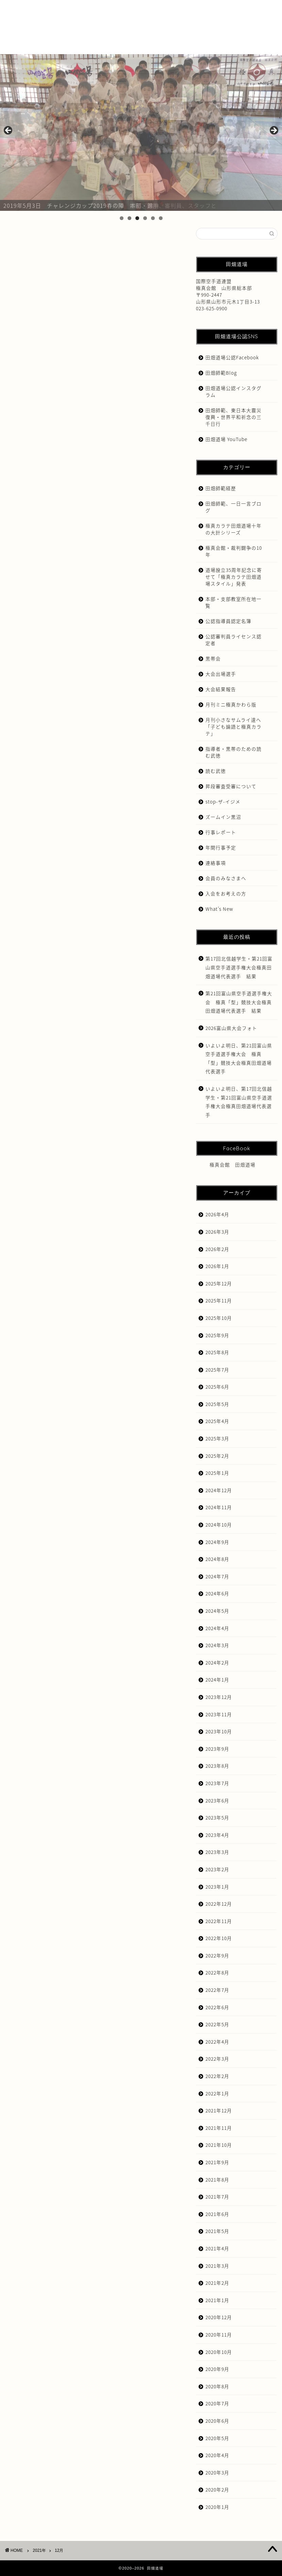 The image size is (282, 2576). What do you see at coordinates (217, 2024) in the screenshot?
I see `2022年5月` at bounding box center [217, 2024].